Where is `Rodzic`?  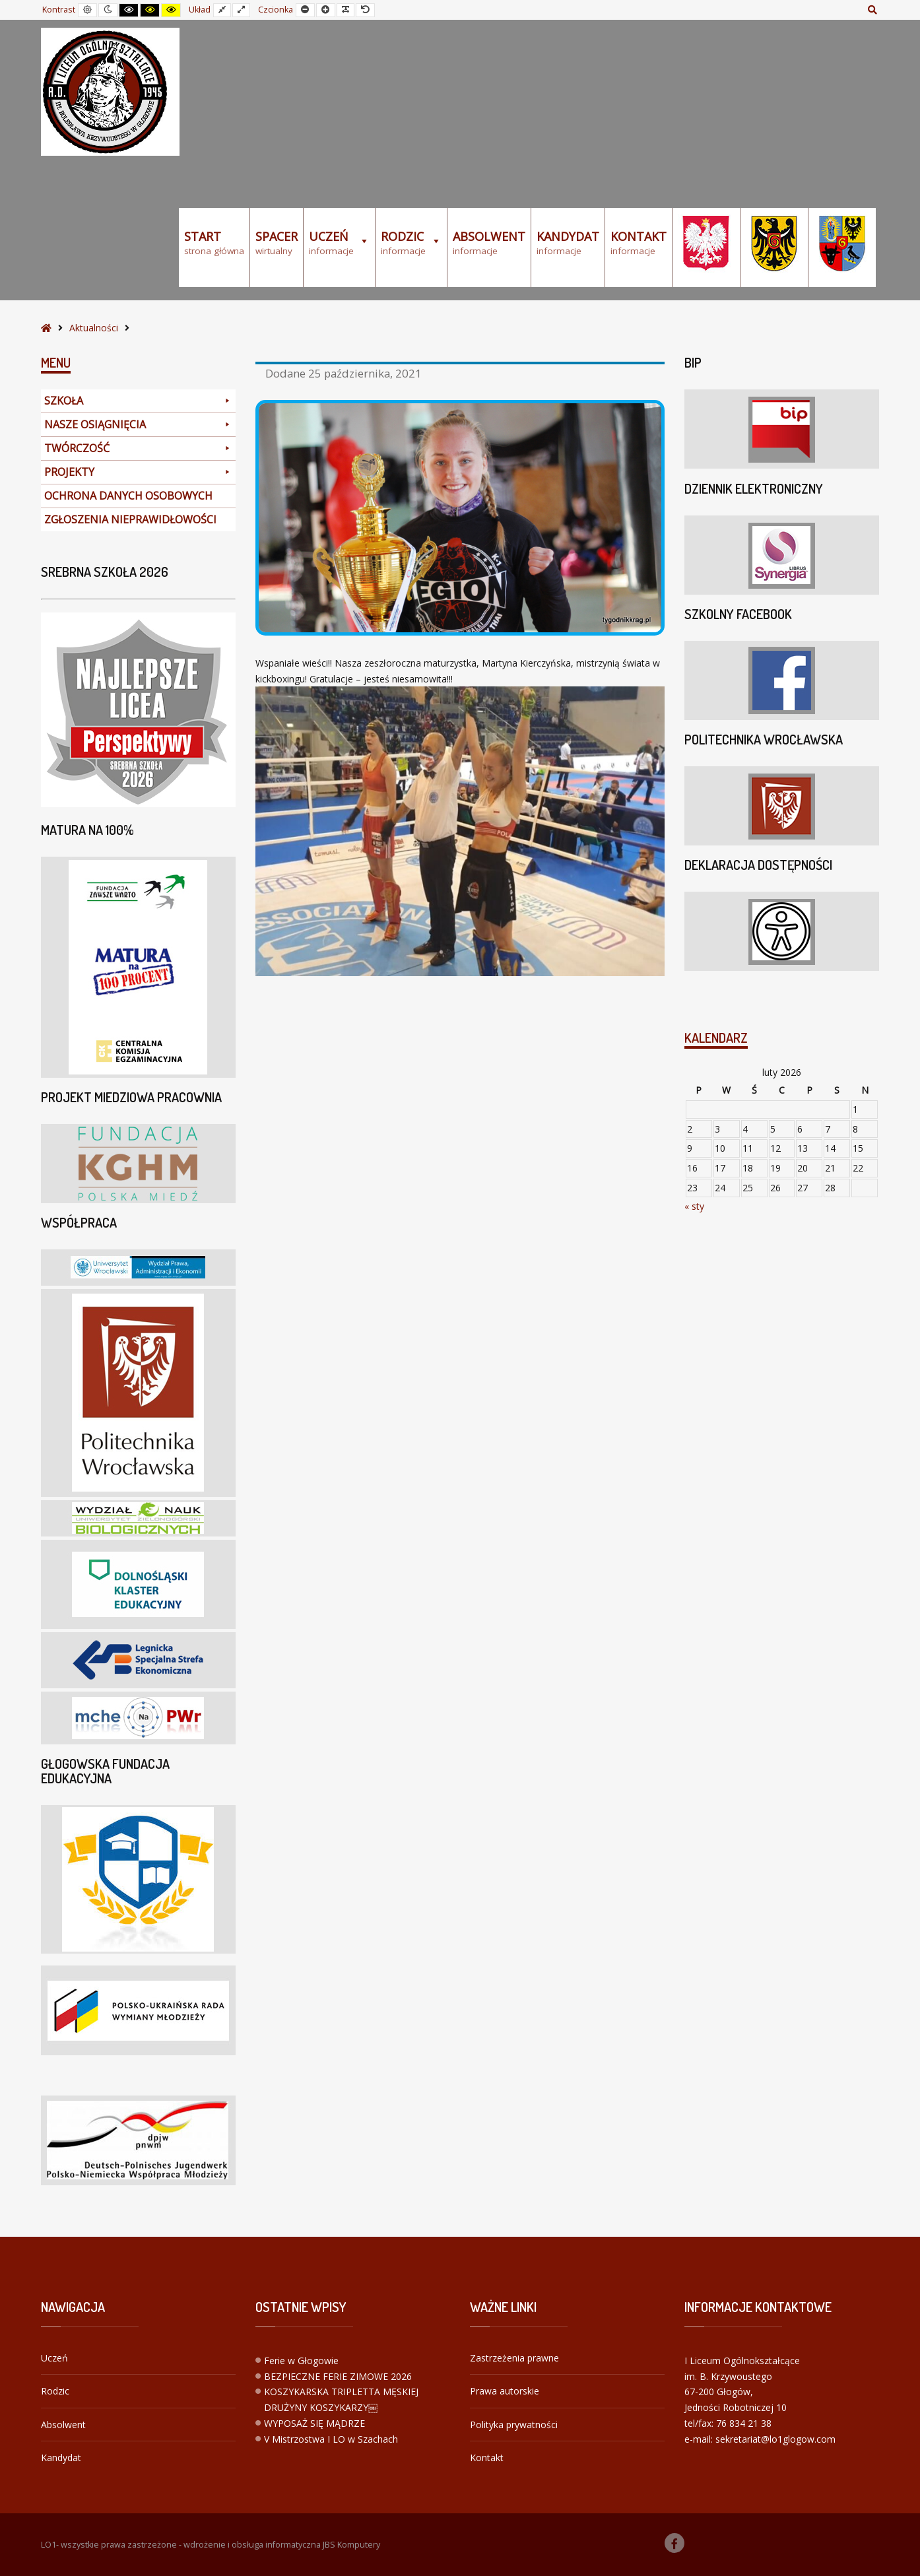
Rodzic is located at coordinates (55, 2391).